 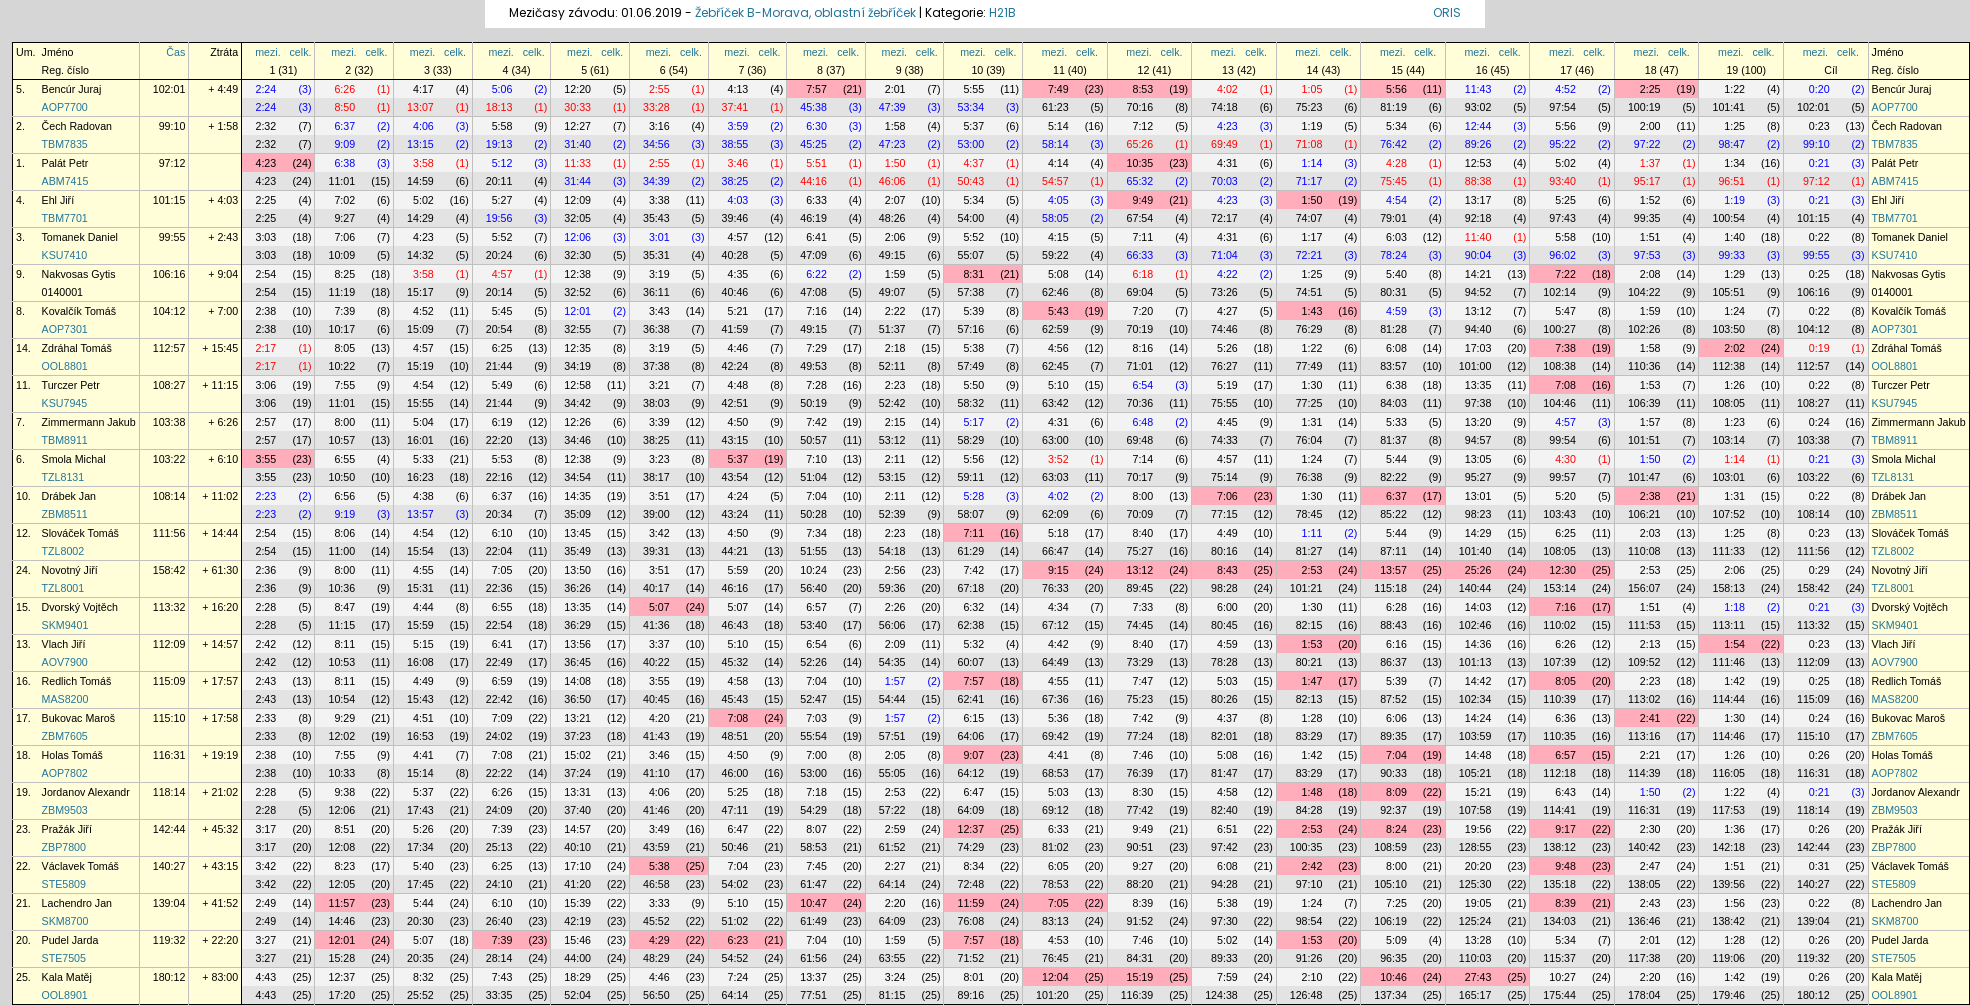 What do you see at coordinates (659, 829) in the screenshot?
I see `3:49` at bounding box center [659, 829].